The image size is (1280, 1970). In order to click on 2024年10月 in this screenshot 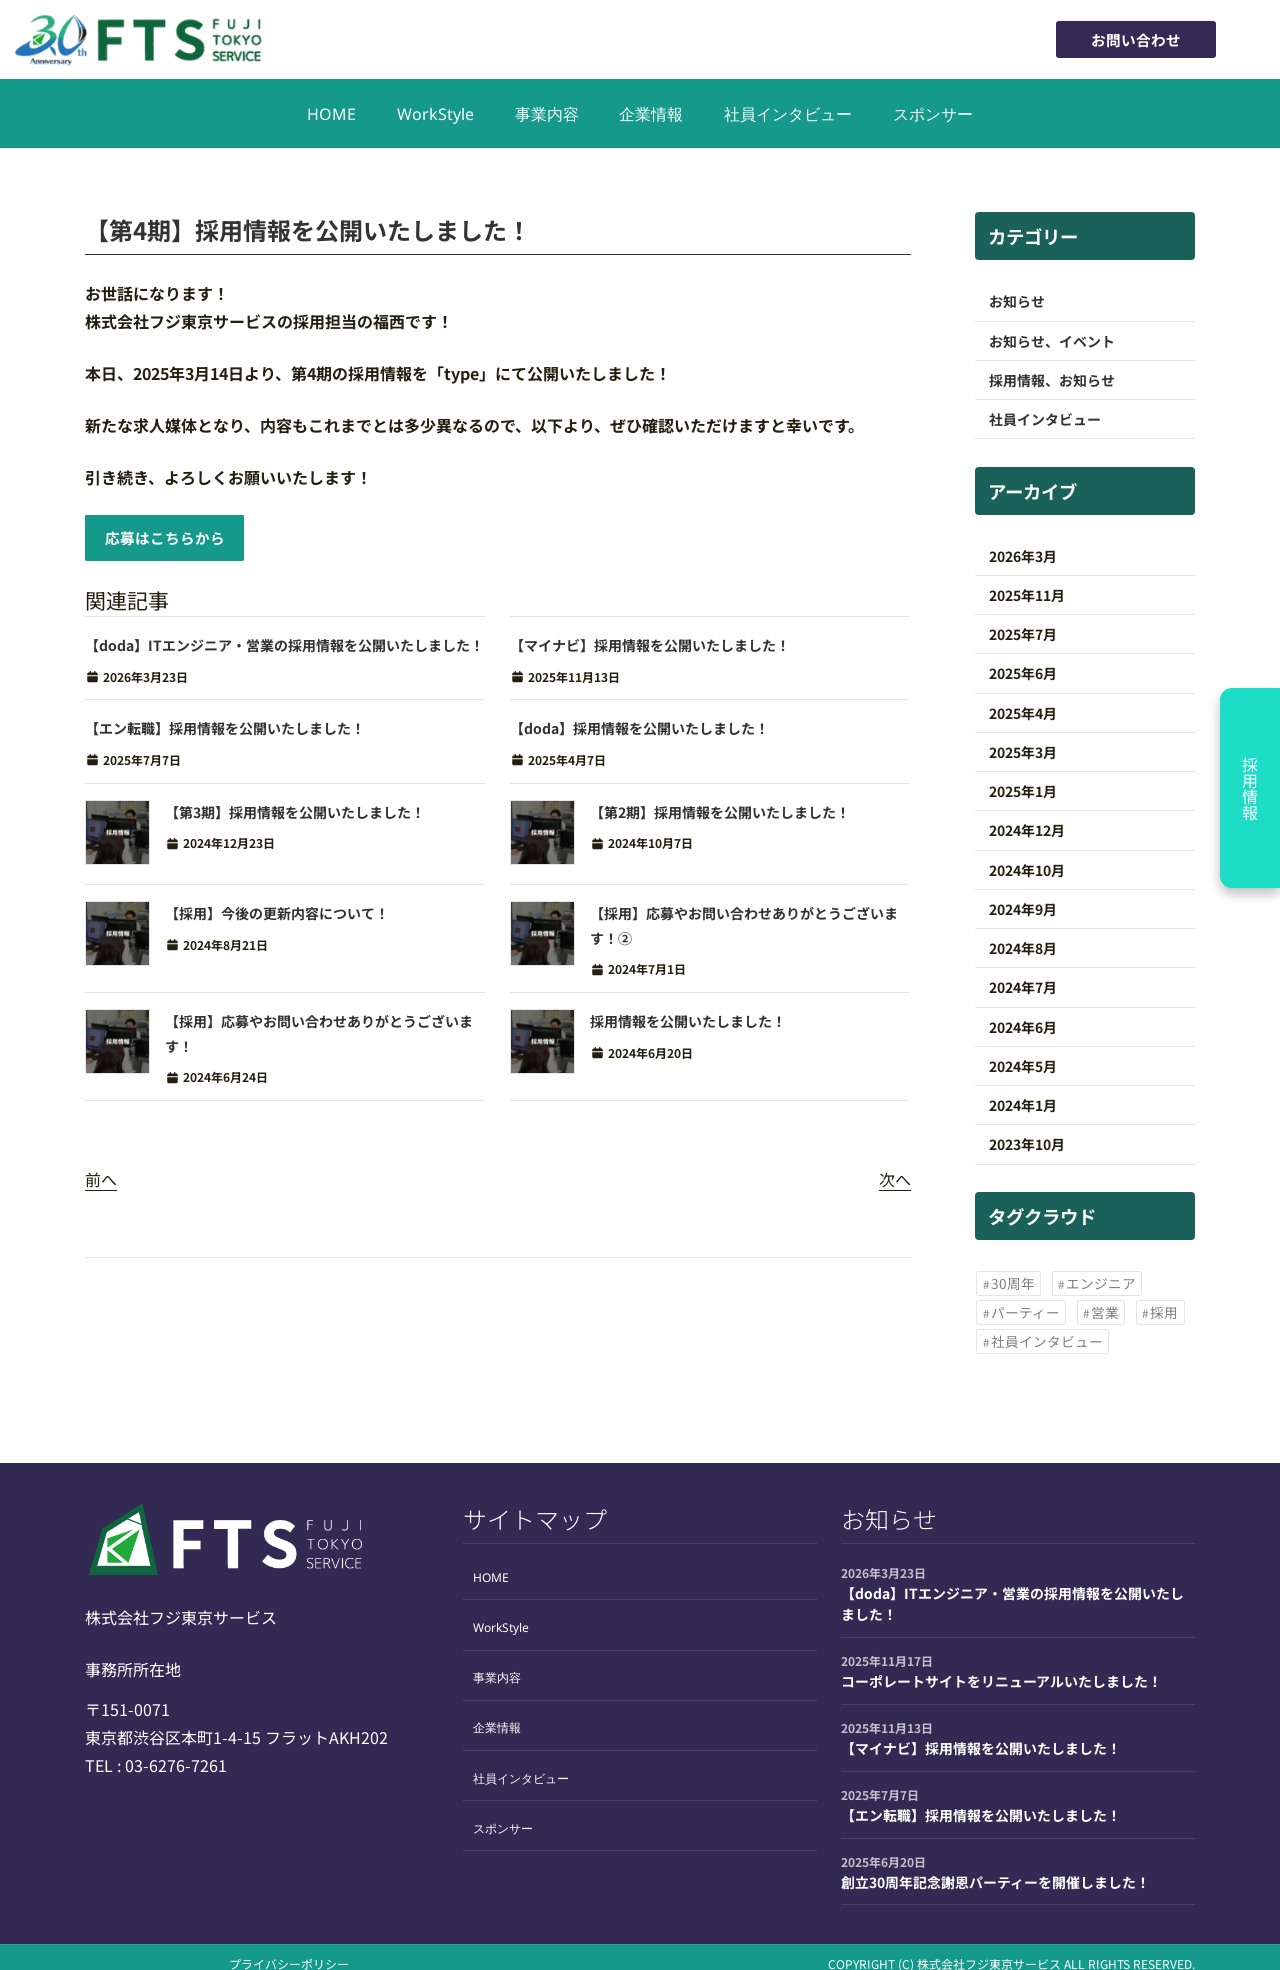, I will do `click(1027, 870)`.